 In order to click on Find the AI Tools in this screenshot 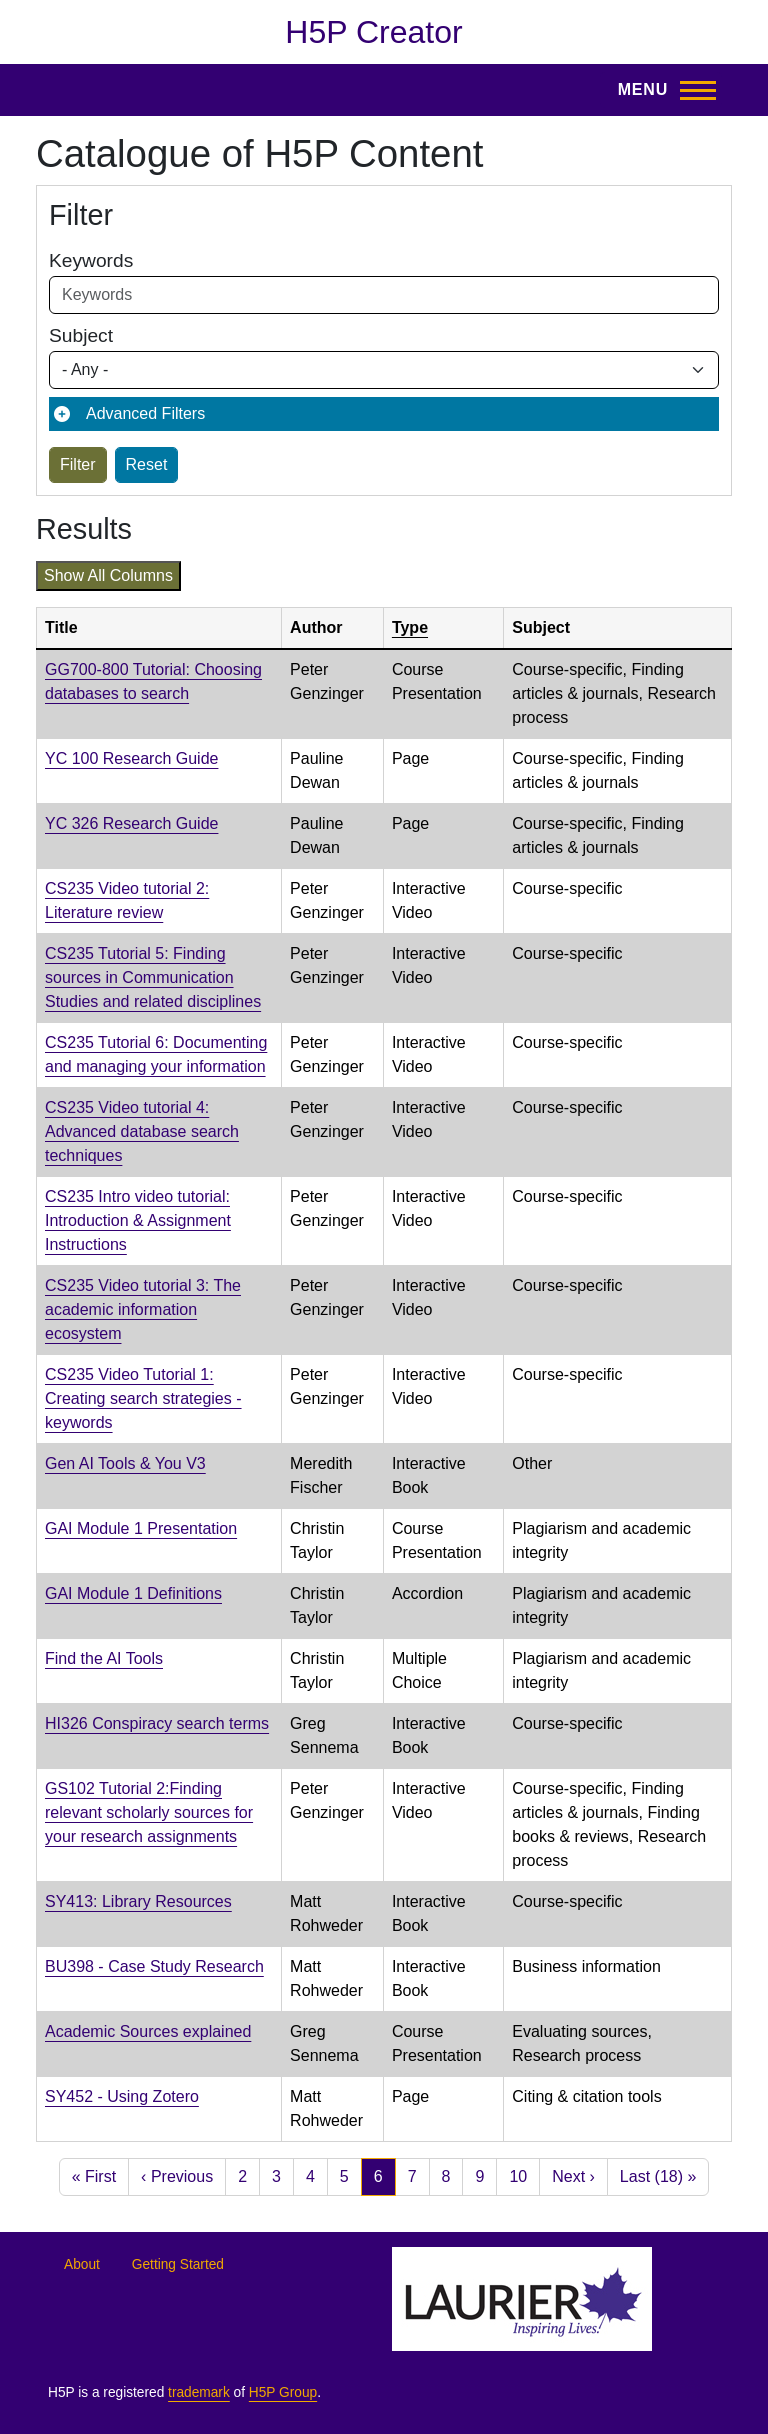, I will do `click(104, 1658)`.